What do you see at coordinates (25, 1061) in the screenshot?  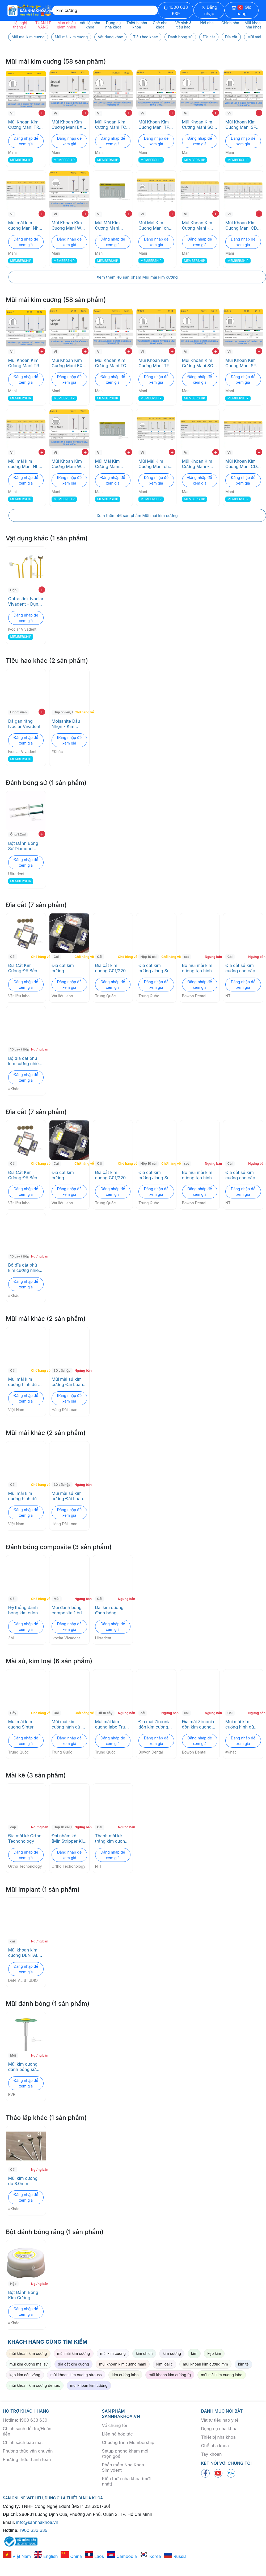 I see `Bộ đĩa cắt phủ kim cương nhiều size kèm trục lắp` at bounding box center [25, 1061].